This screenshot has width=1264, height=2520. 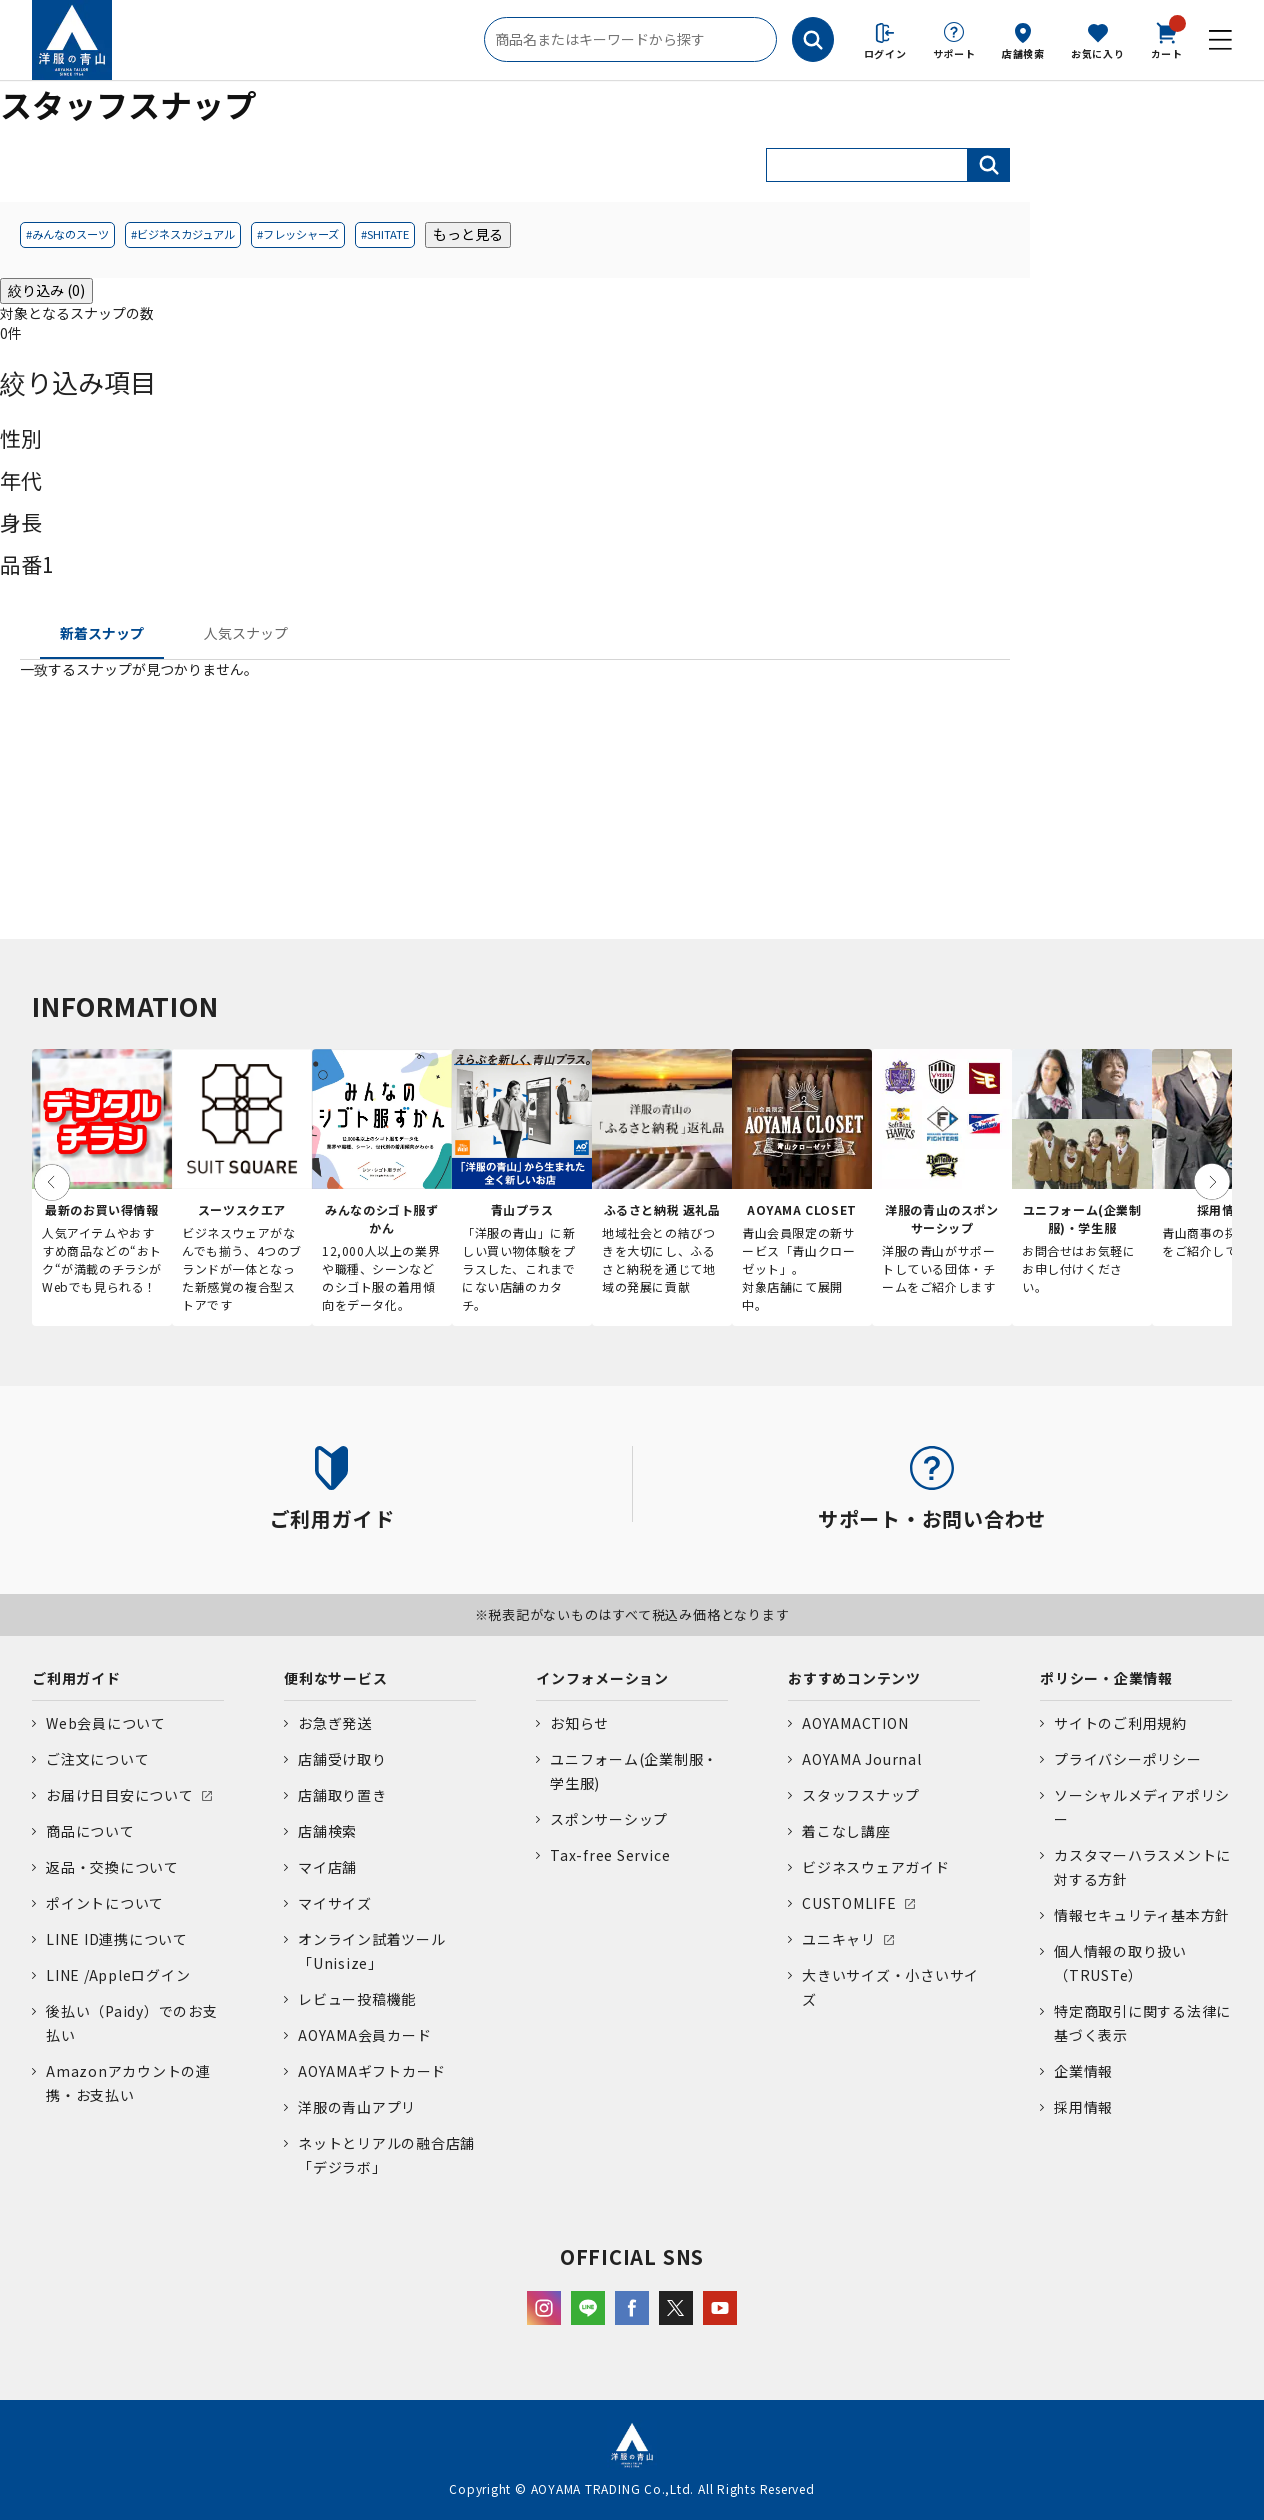 I want to click on マイサイズ, so click(x=335, y=1903).